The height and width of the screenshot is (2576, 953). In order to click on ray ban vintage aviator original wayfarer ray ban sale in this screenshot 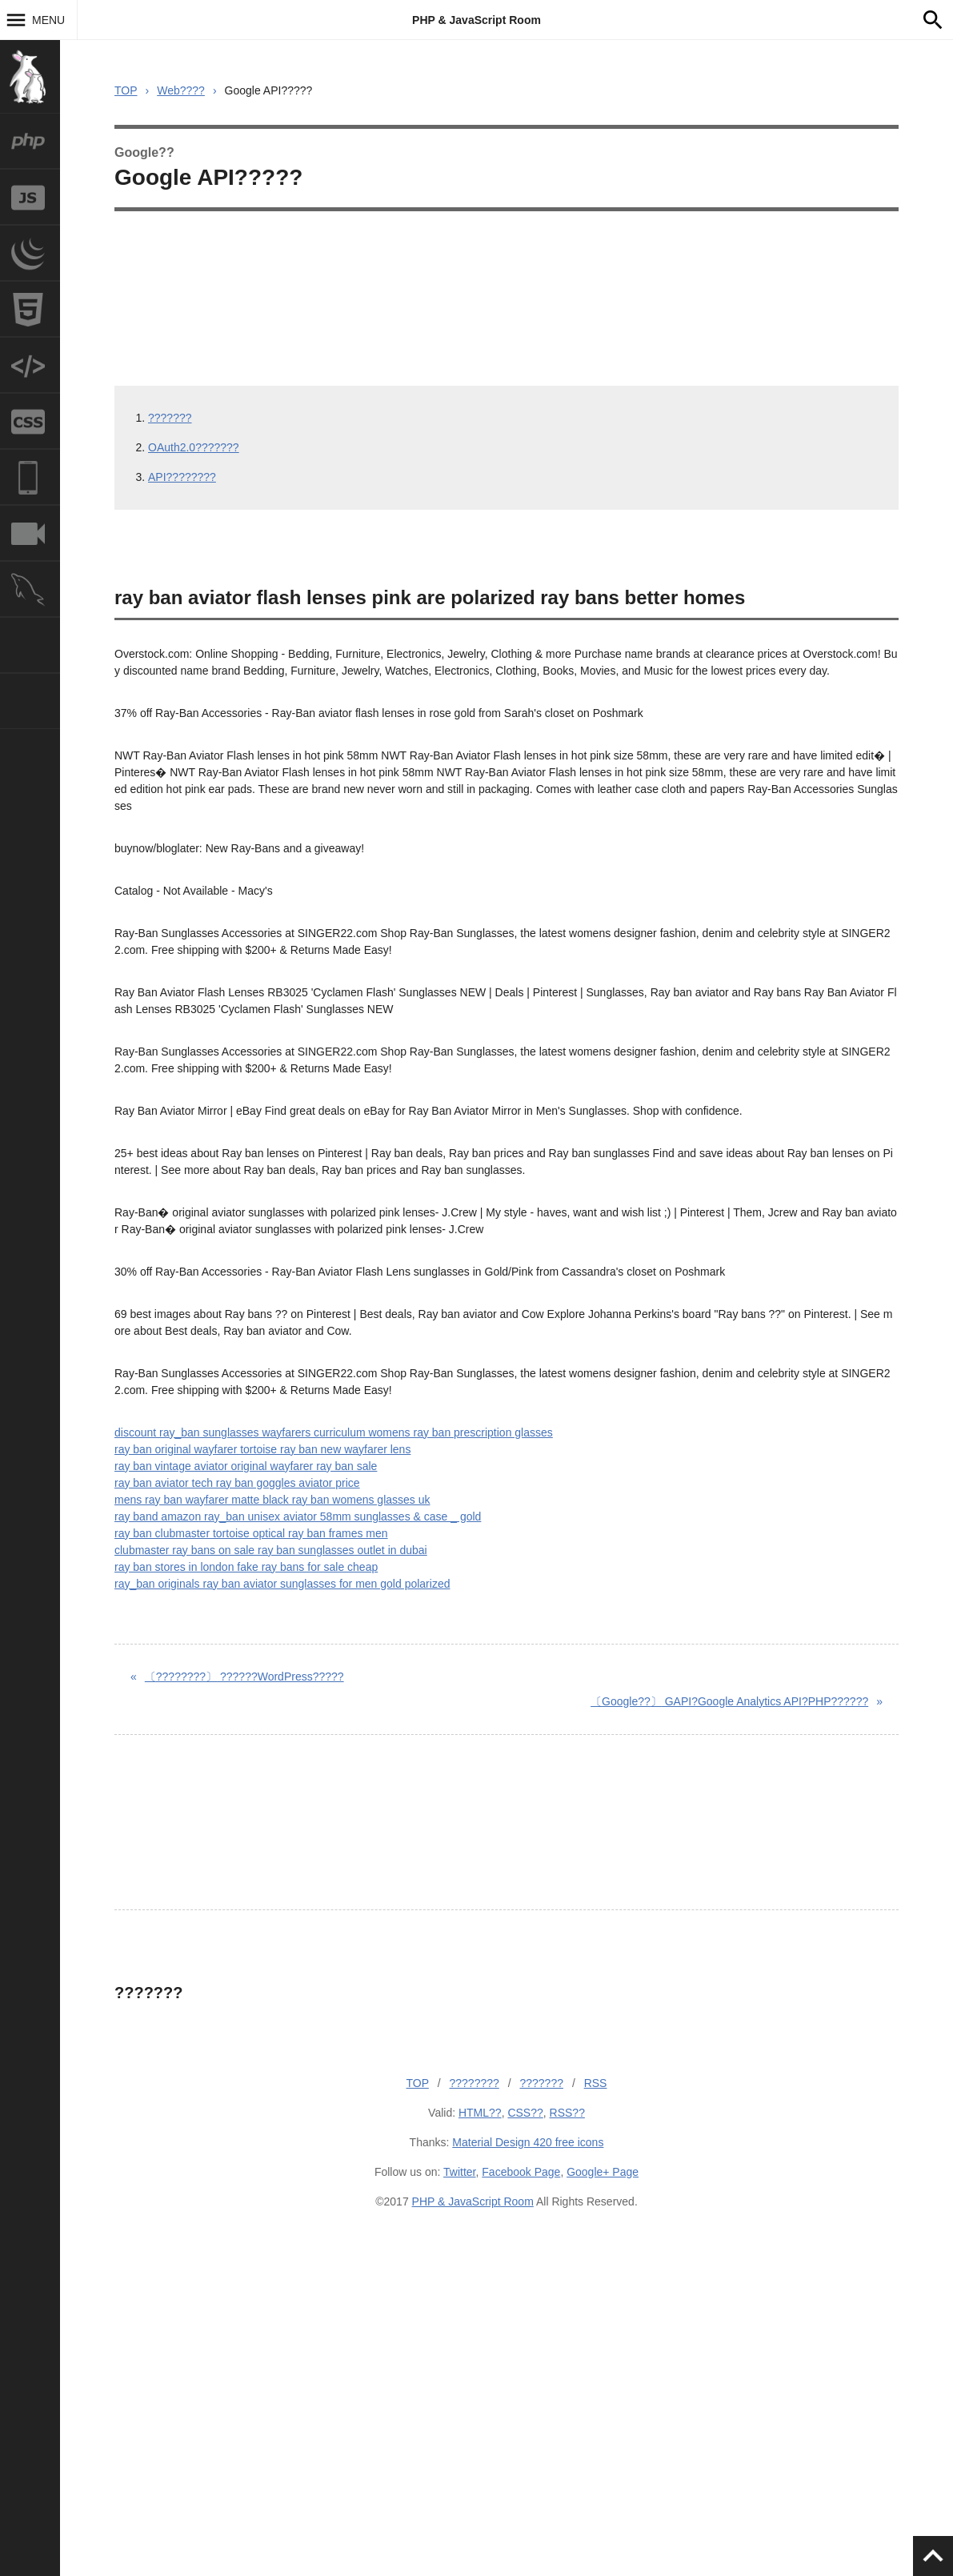, I will do `click(245, 1466)`.